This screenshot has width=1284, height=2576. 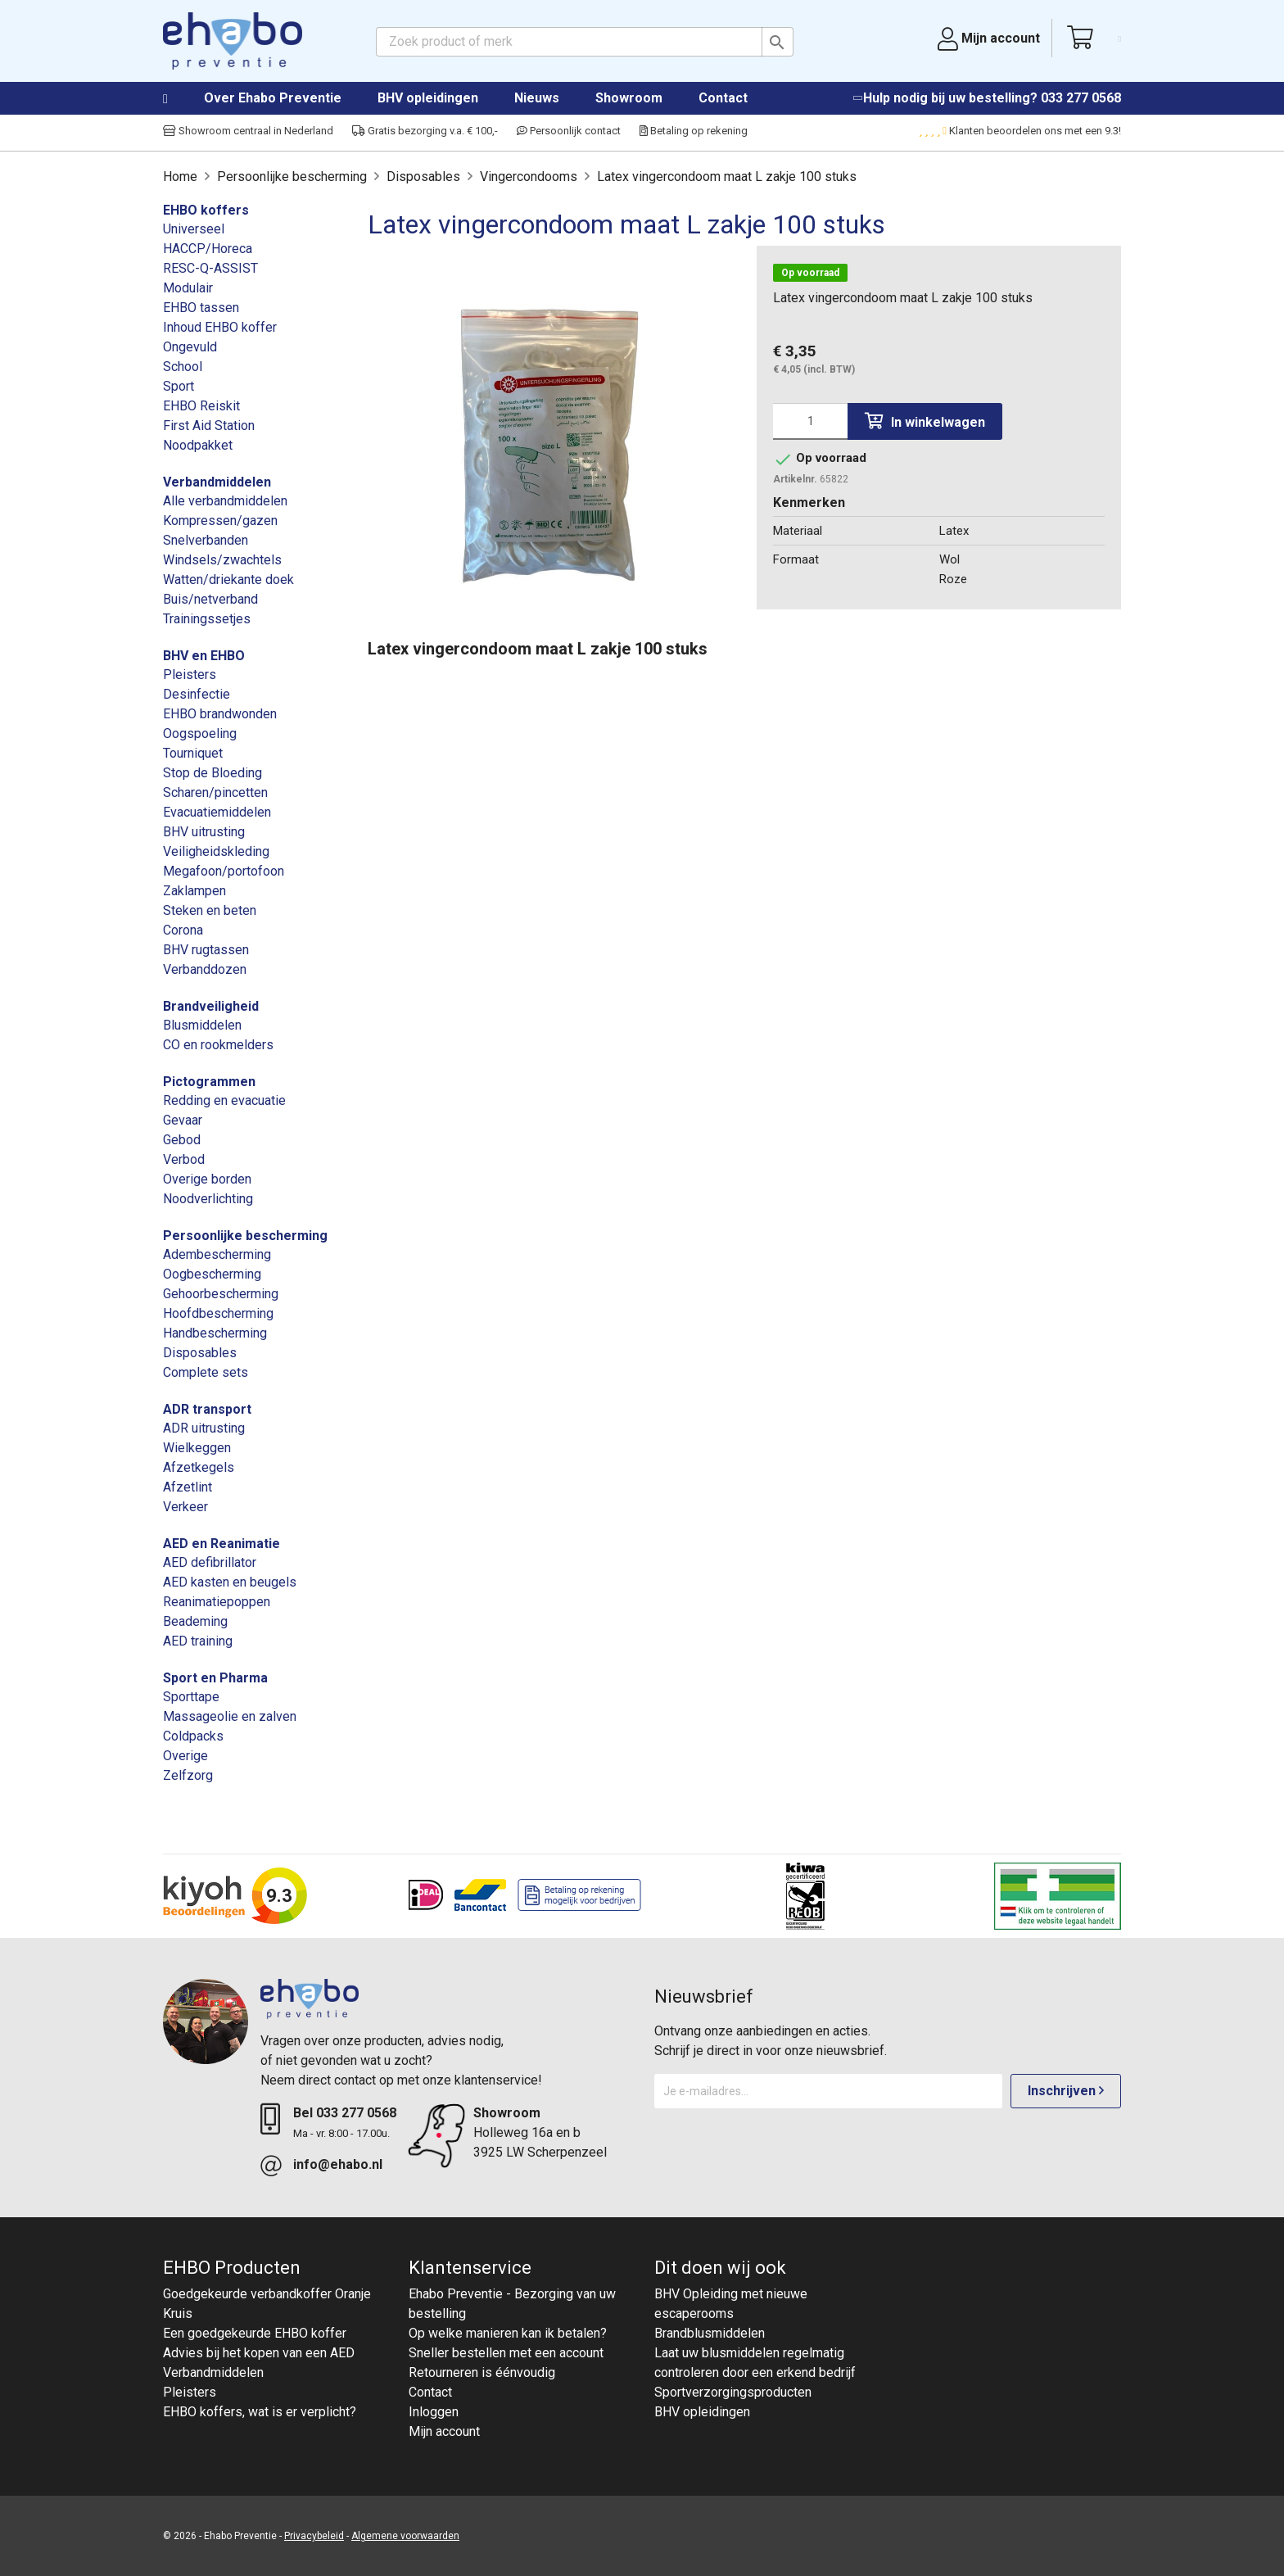 I want to click on Sneller bestellen met een account, so click(x=506, y=2353).